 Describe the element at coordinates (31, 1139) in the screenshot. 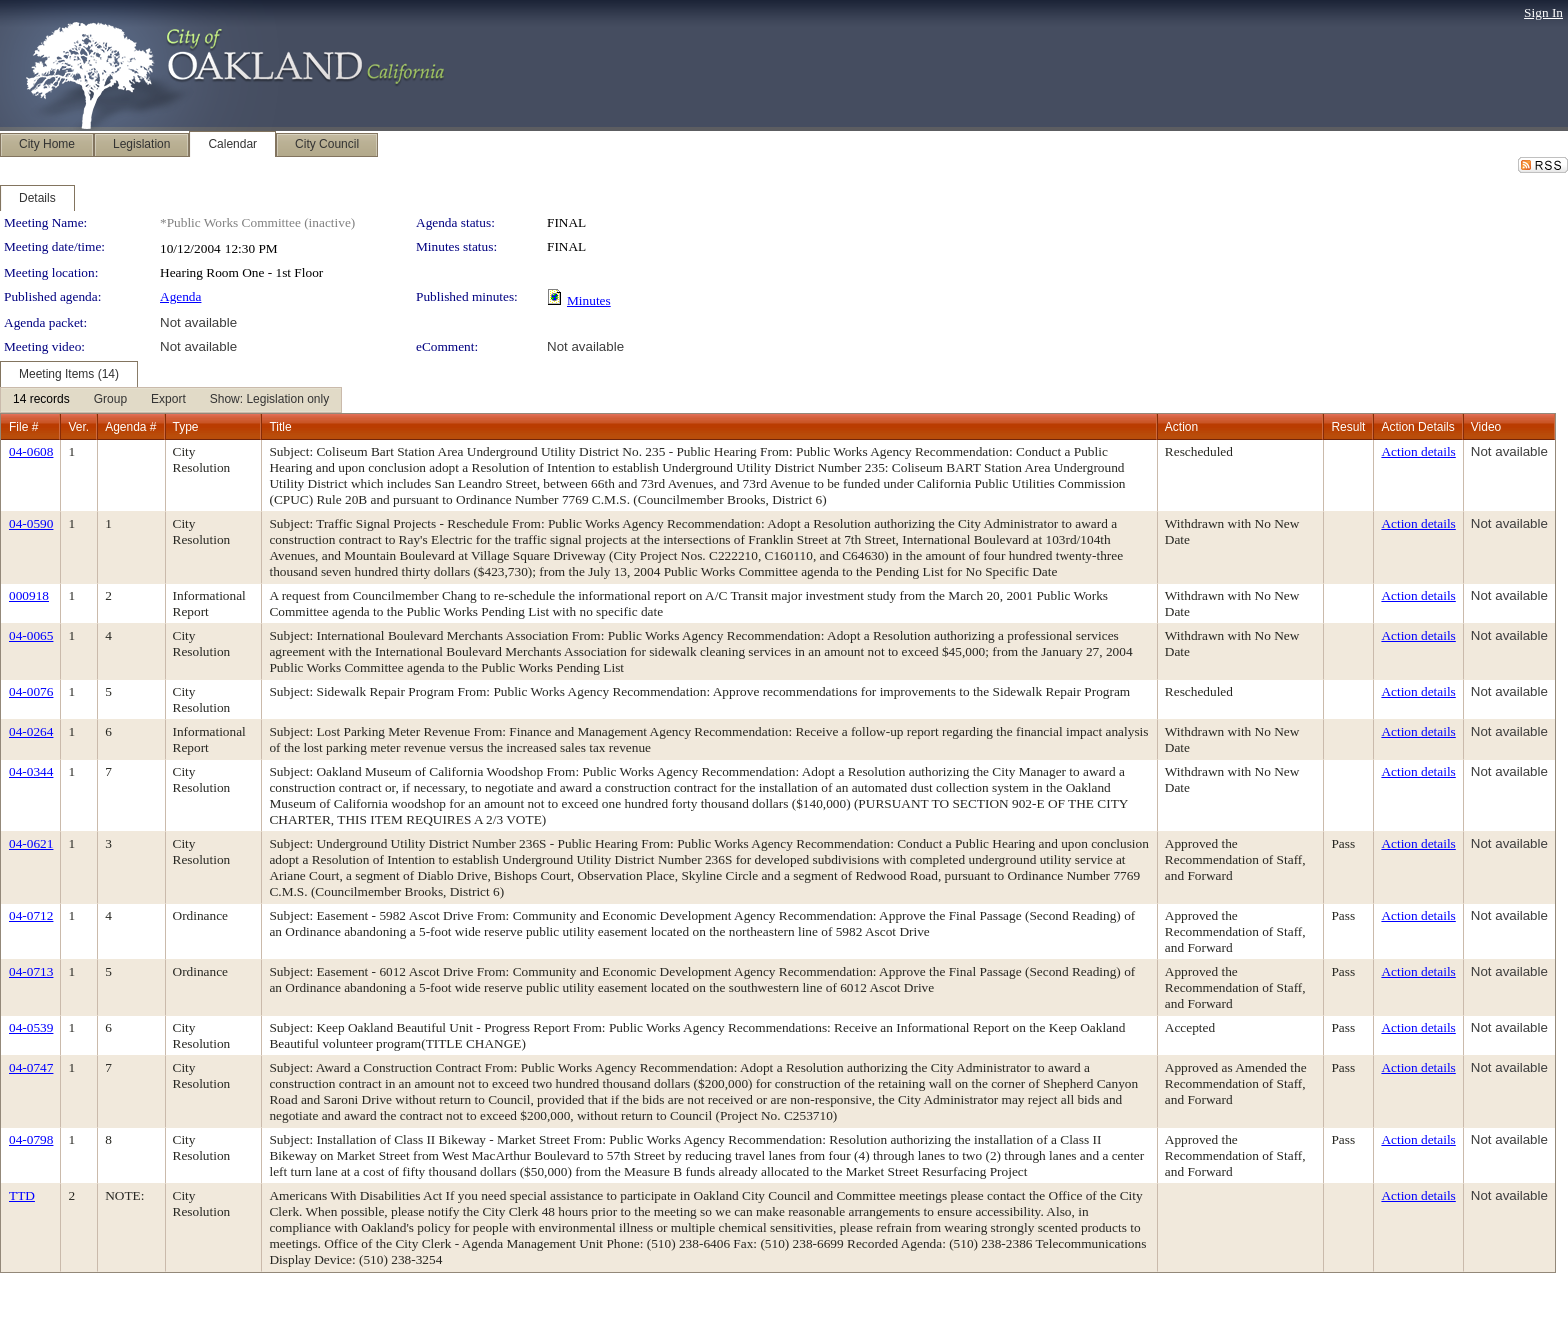

I see `04-0798` at that location.